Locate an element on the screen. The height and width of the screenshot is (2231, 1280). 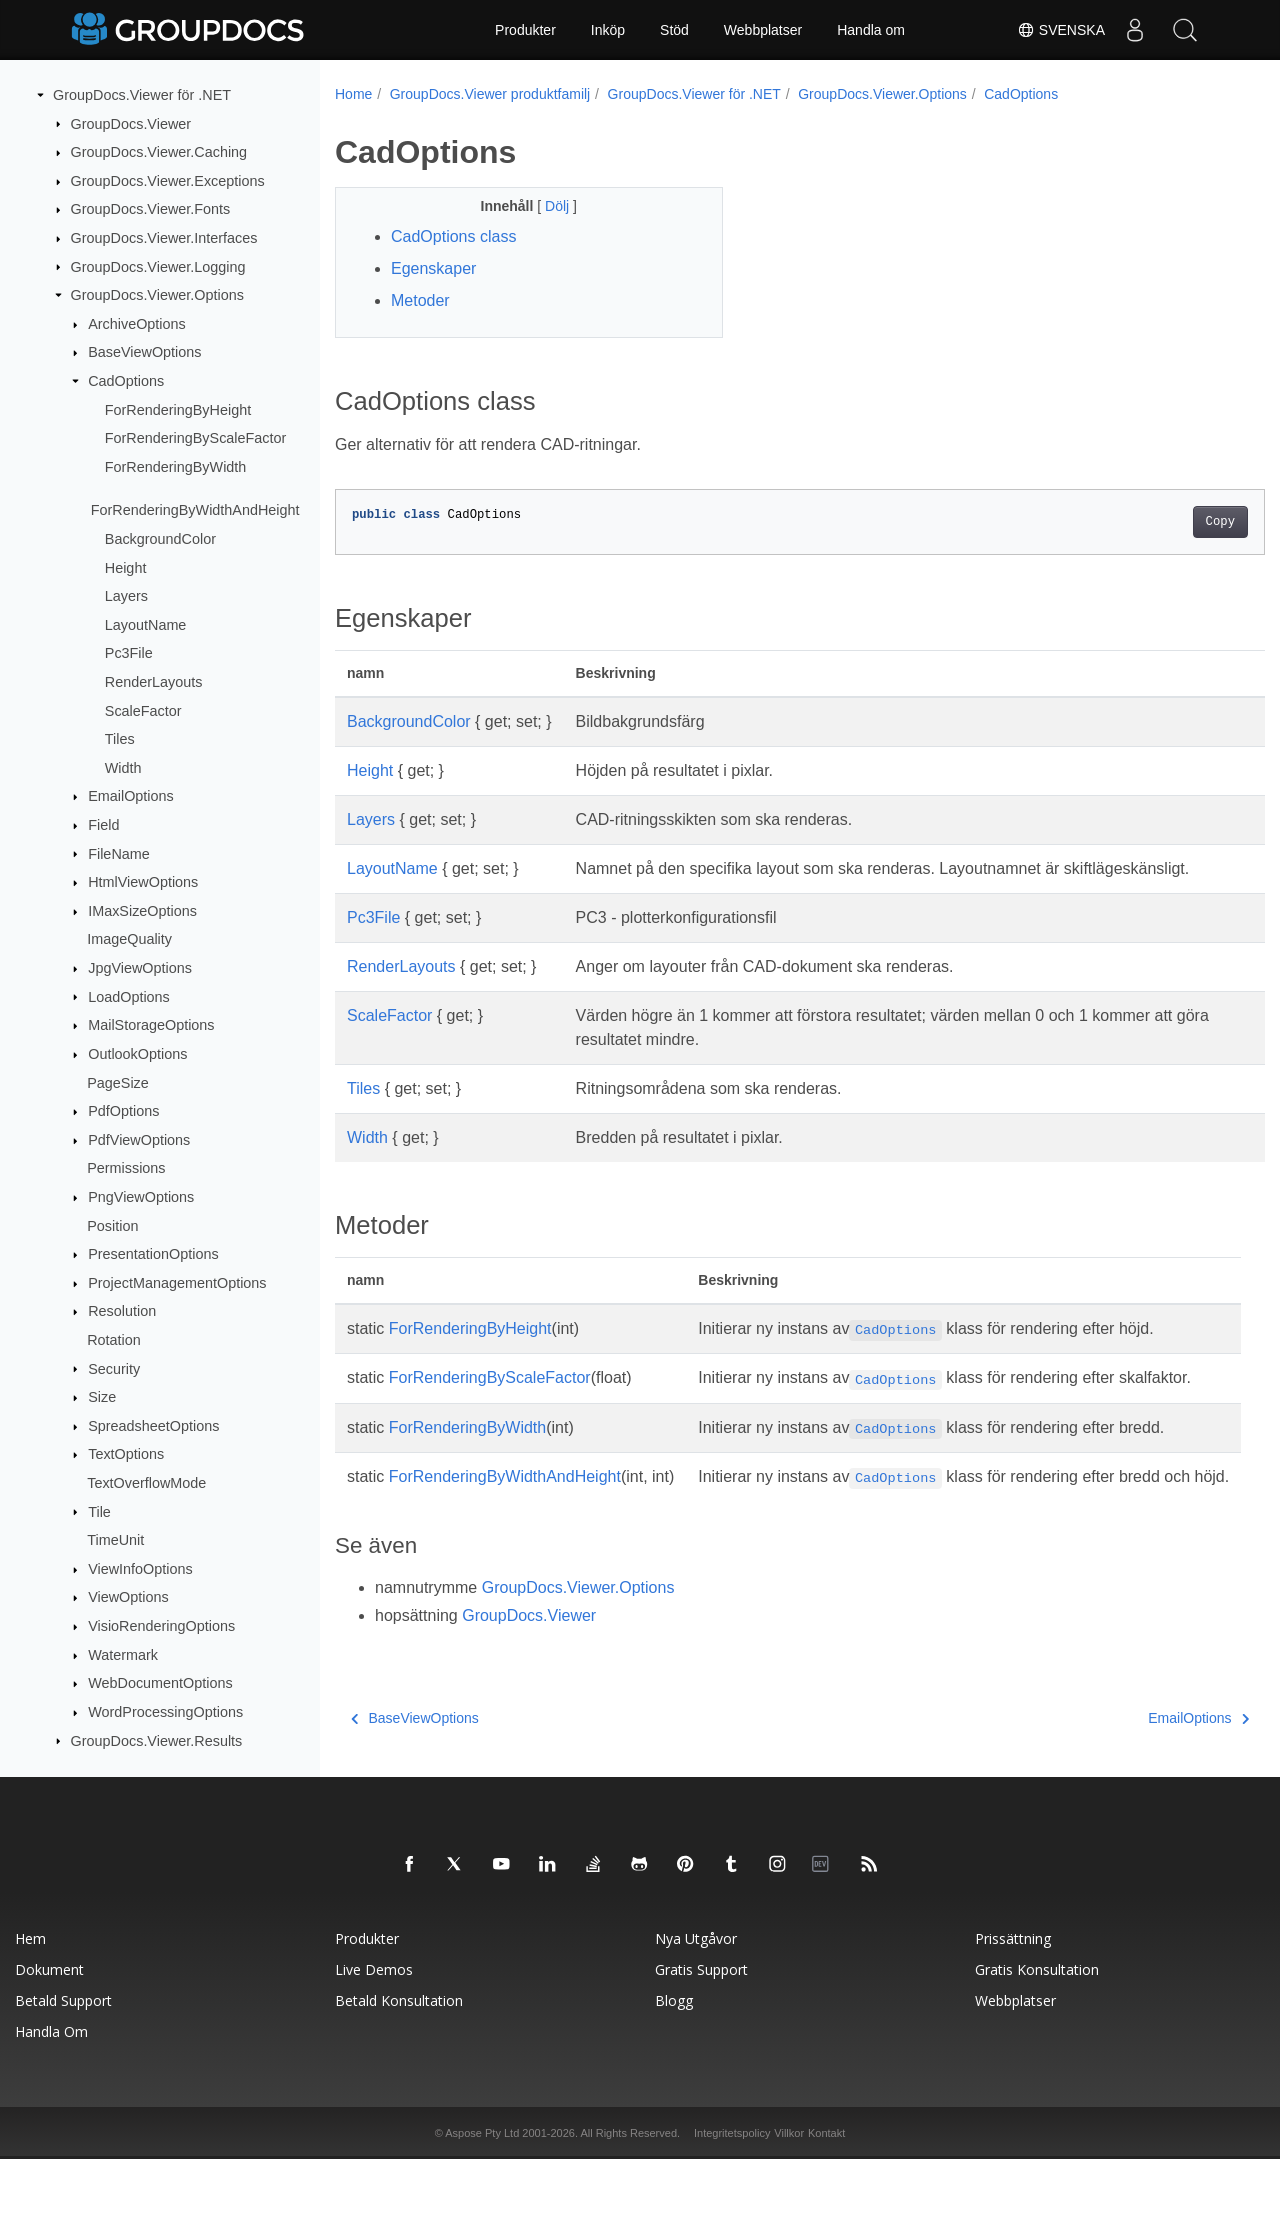
FileName is located at coordinates (119, 853).